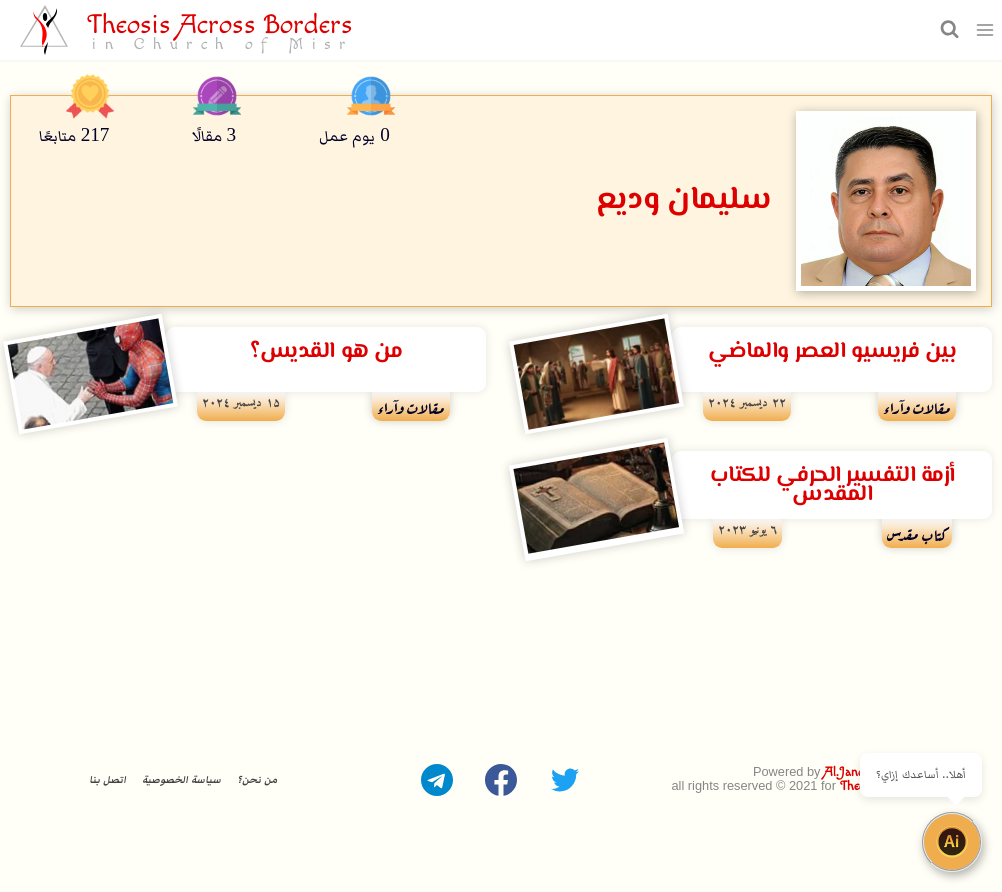 This screenshot has height=892, width=1002. Describe the element at coordinates (947, 29) in the screenshot. I see `[عرض نموذج البحث]` at that location.